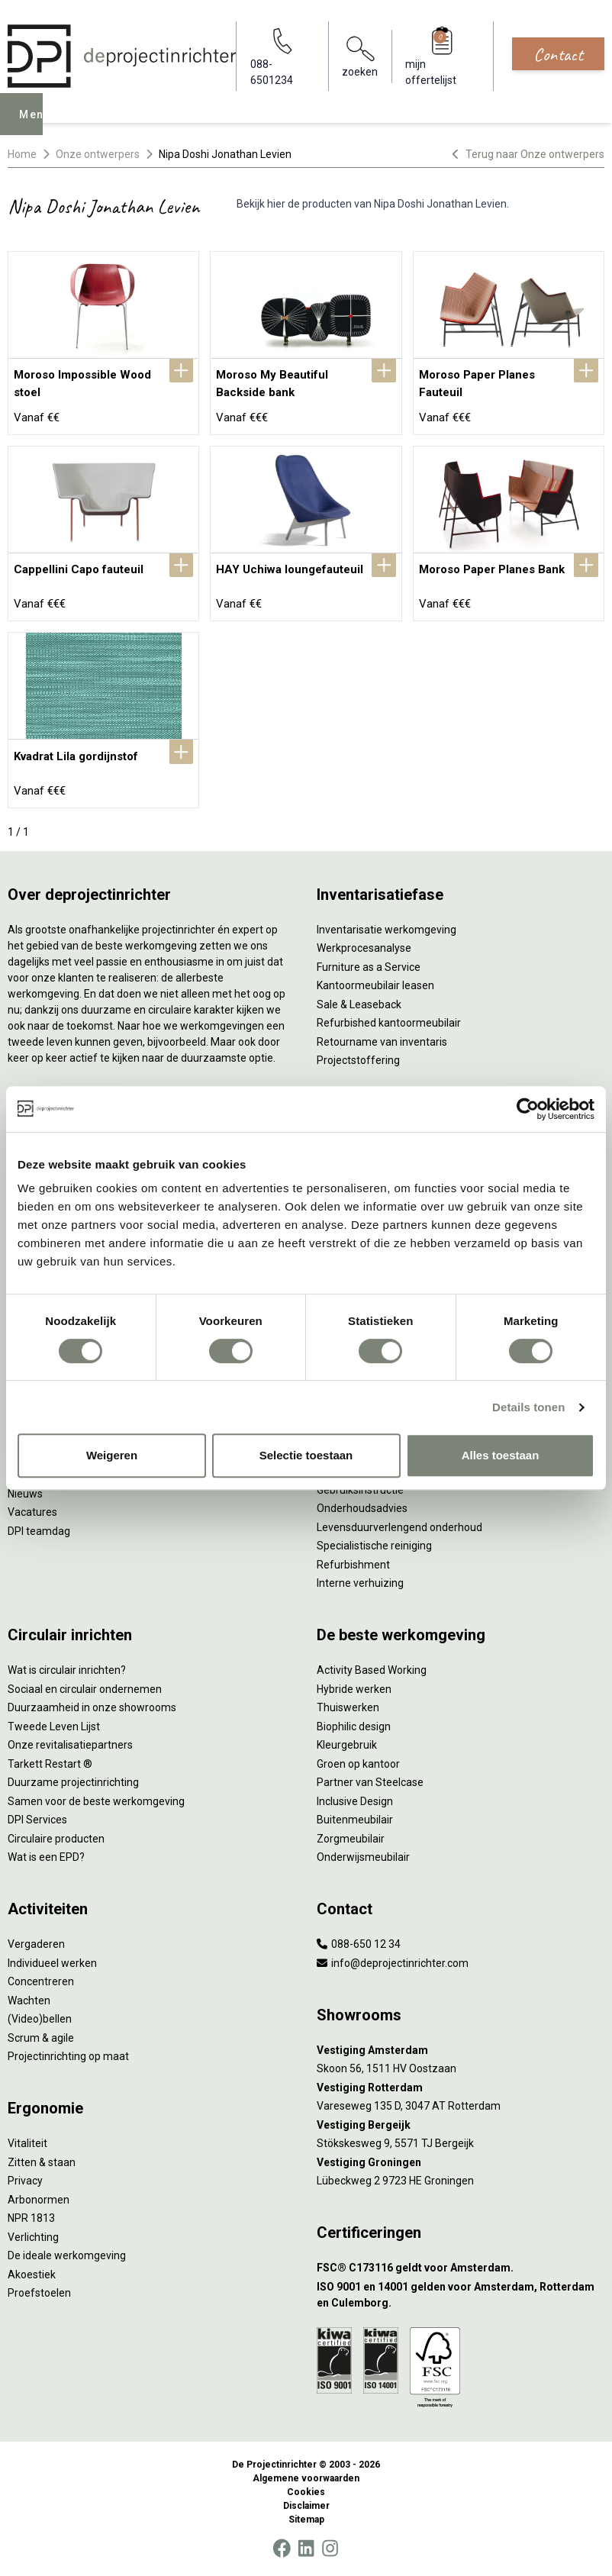 The height and width of the screenshot is (2576, 612). Describe the element at coordinates (372, 1670) in the screenshot. I see `Activity Based Working` at that location.